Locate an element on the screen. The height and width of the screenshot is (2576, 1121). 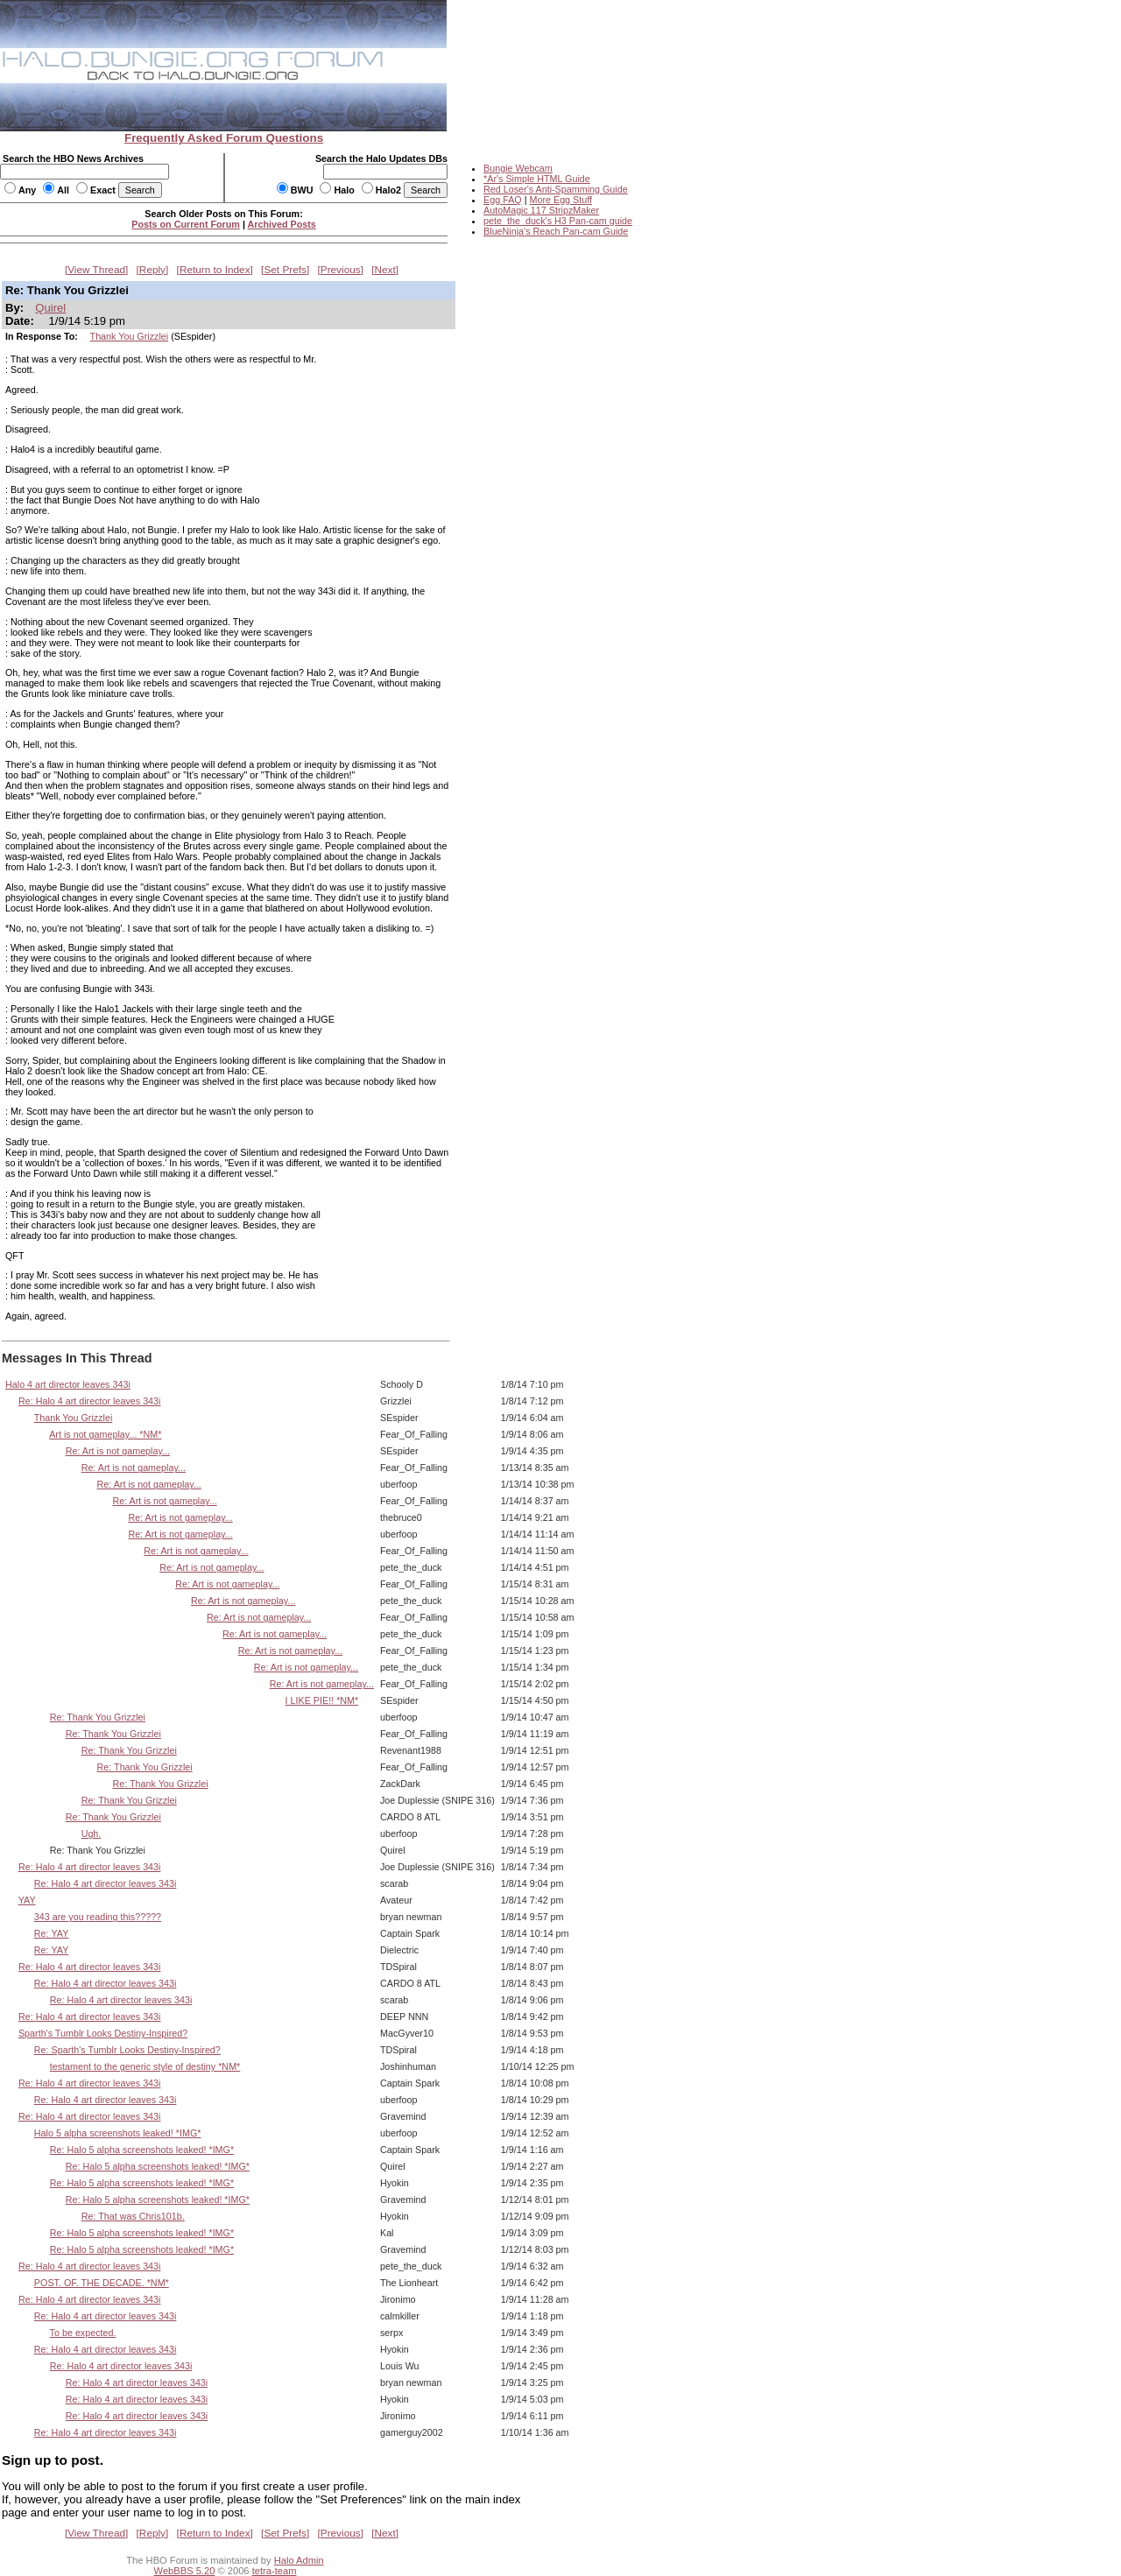
Re: Art is not gameplay... is located at coordinates (118, 1451).